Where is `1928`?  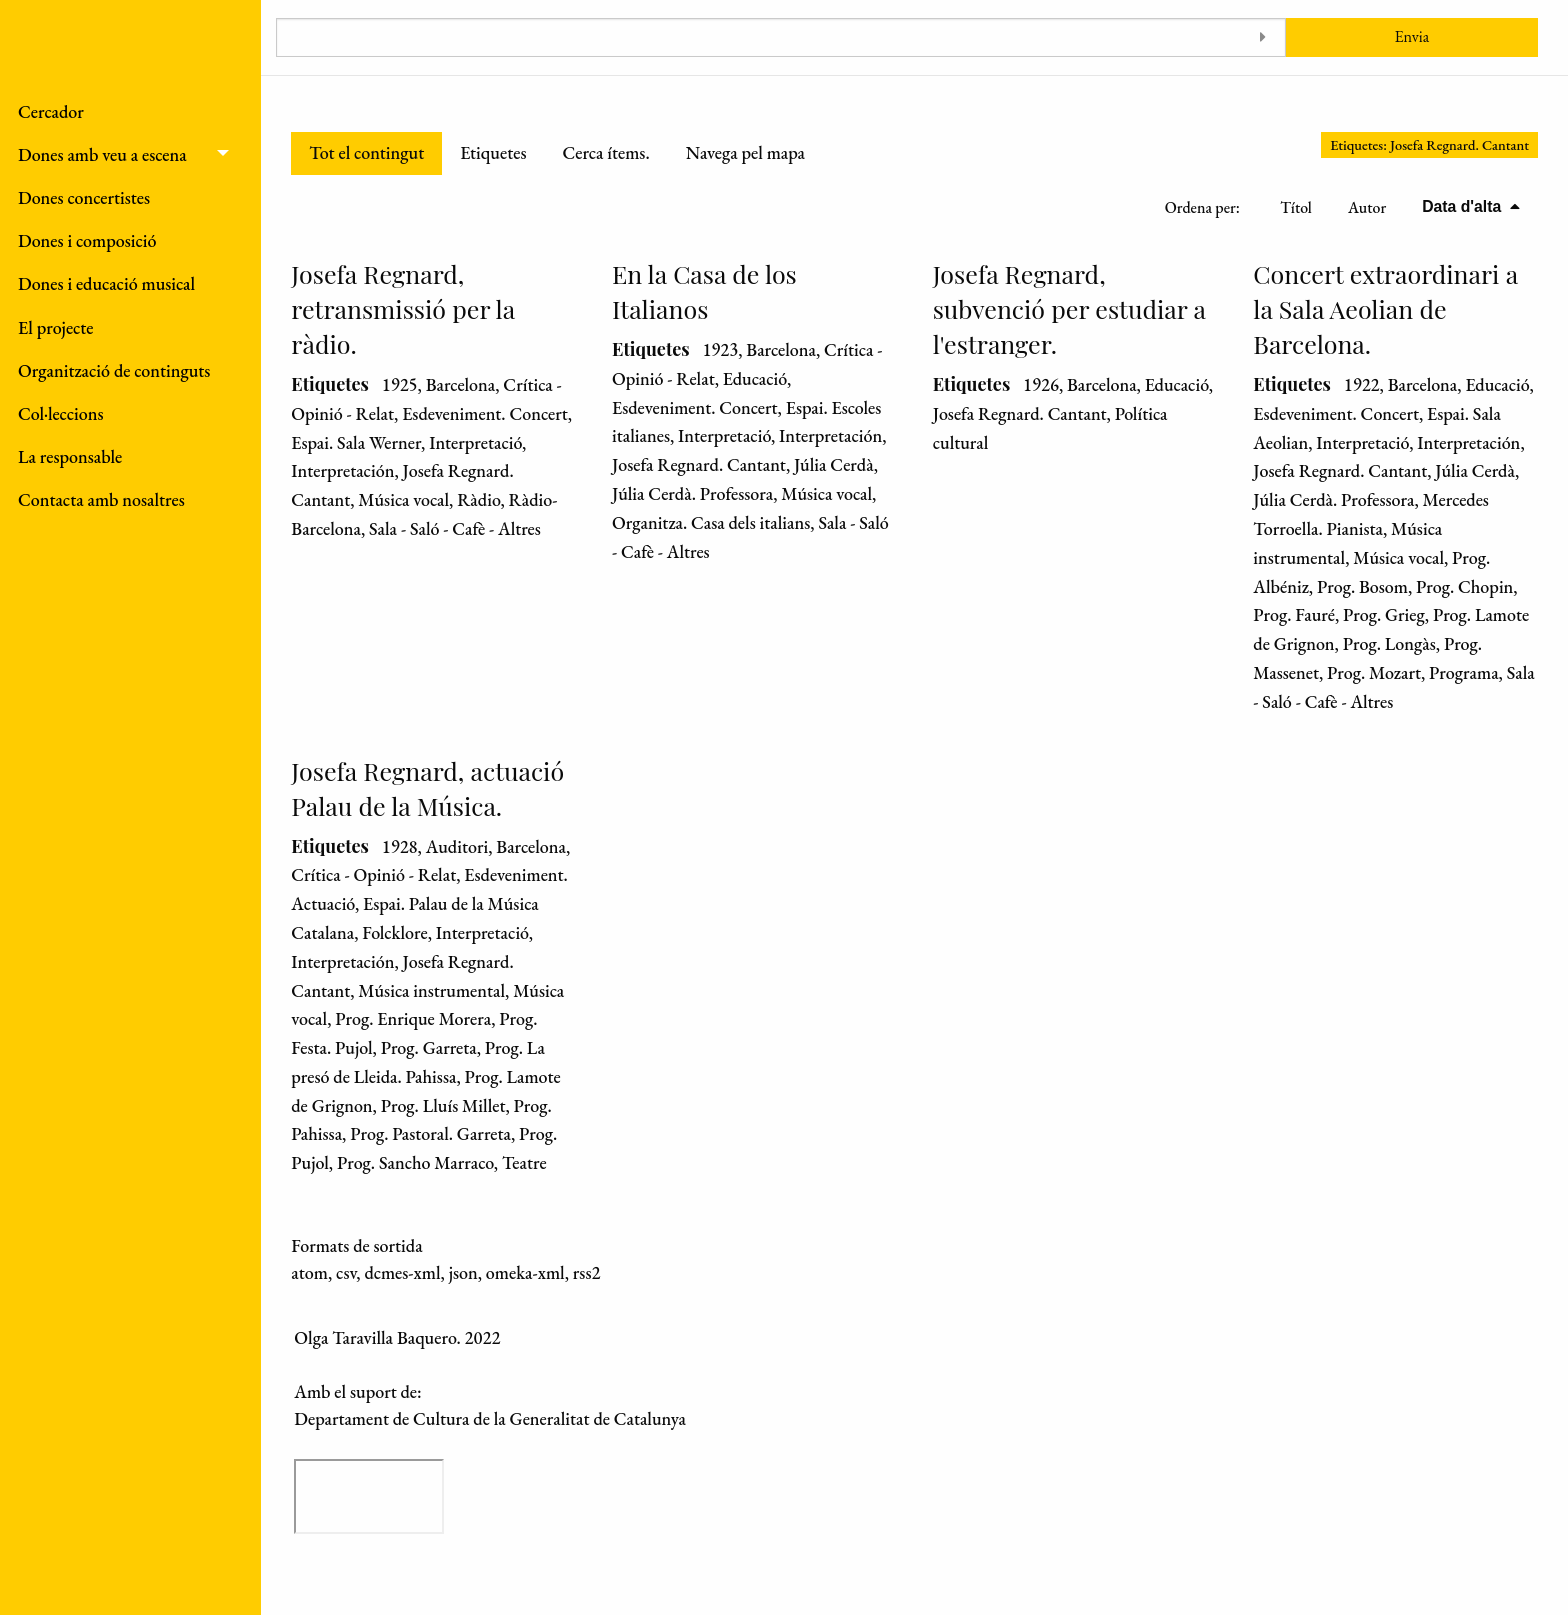 1928 is located at coordinates (400, 846).